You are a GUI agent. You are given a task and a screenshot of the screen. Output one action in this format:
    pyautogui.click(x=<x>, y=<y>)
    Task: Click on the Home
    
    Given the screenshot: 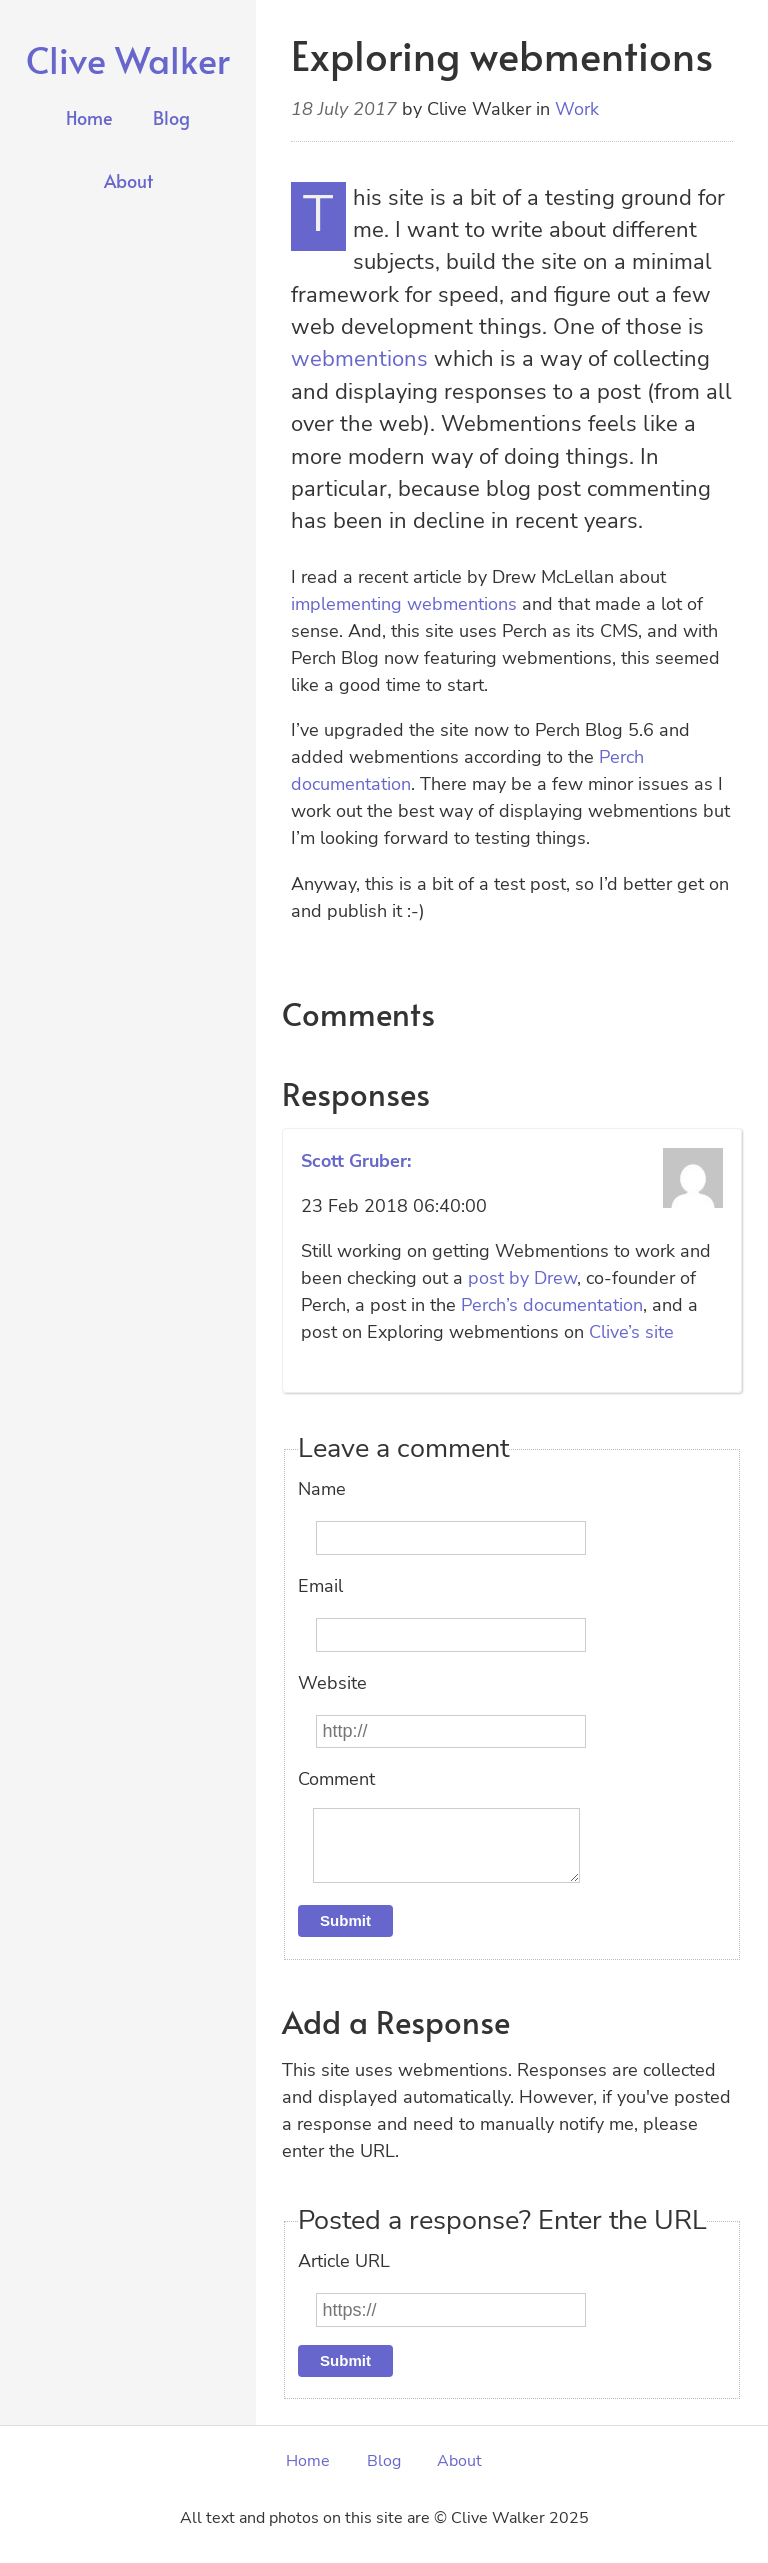 What is the action you would take?
    pyautogui.click(x=89, y=117)
    